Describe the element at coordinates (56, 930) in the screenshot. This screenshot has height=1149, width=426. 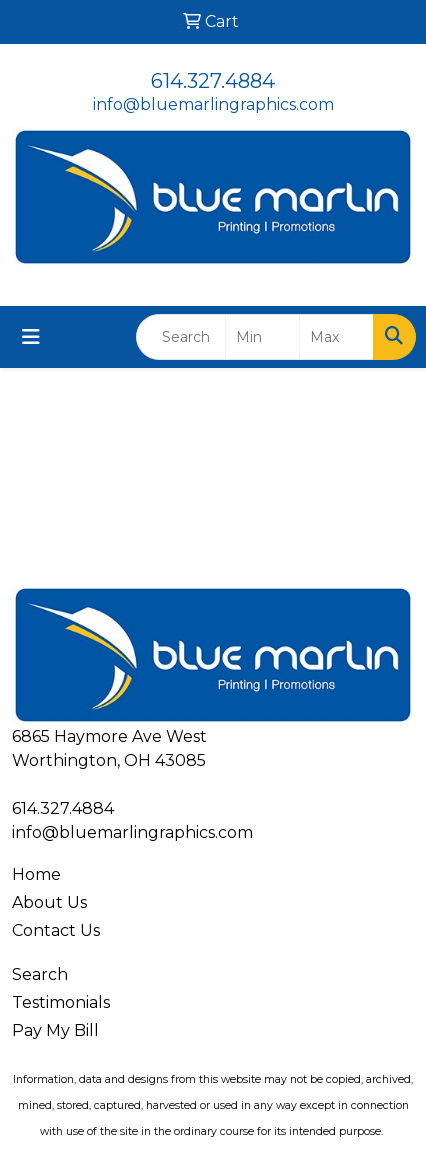
I see `Contact Us` at that location.